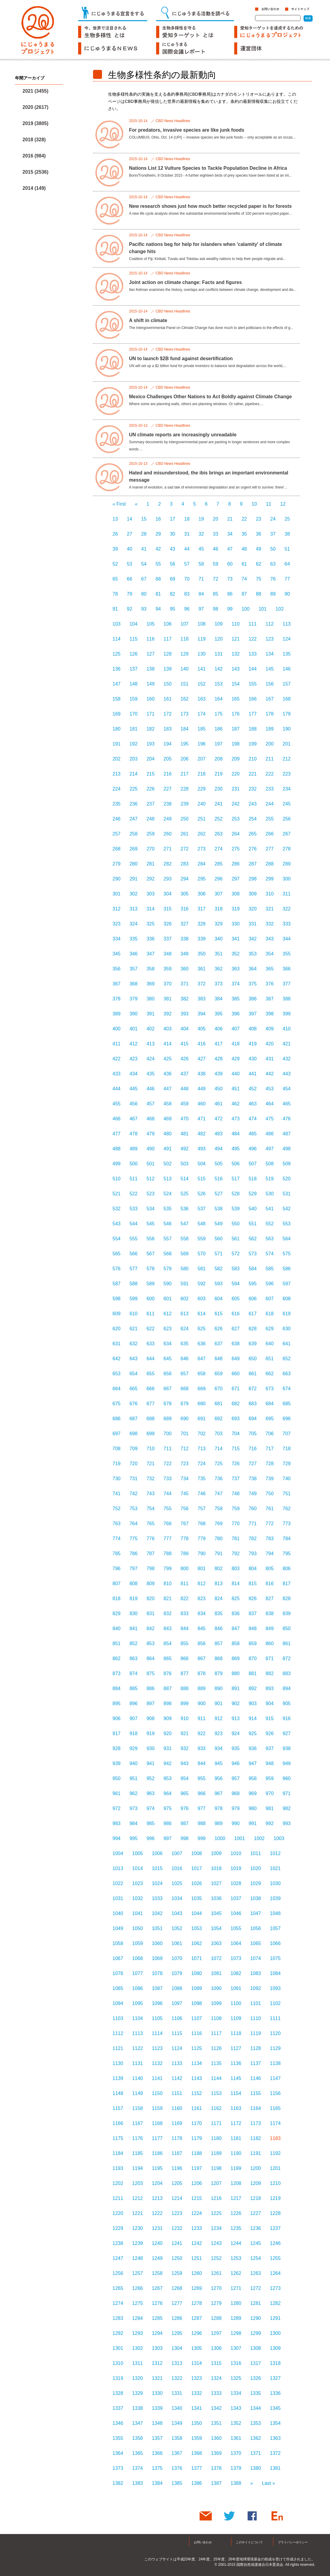 The width and height of the screenshot is (330, 2576). Describe the element at coordinates (185, 938) in the screenshot. I see `338` at that location.